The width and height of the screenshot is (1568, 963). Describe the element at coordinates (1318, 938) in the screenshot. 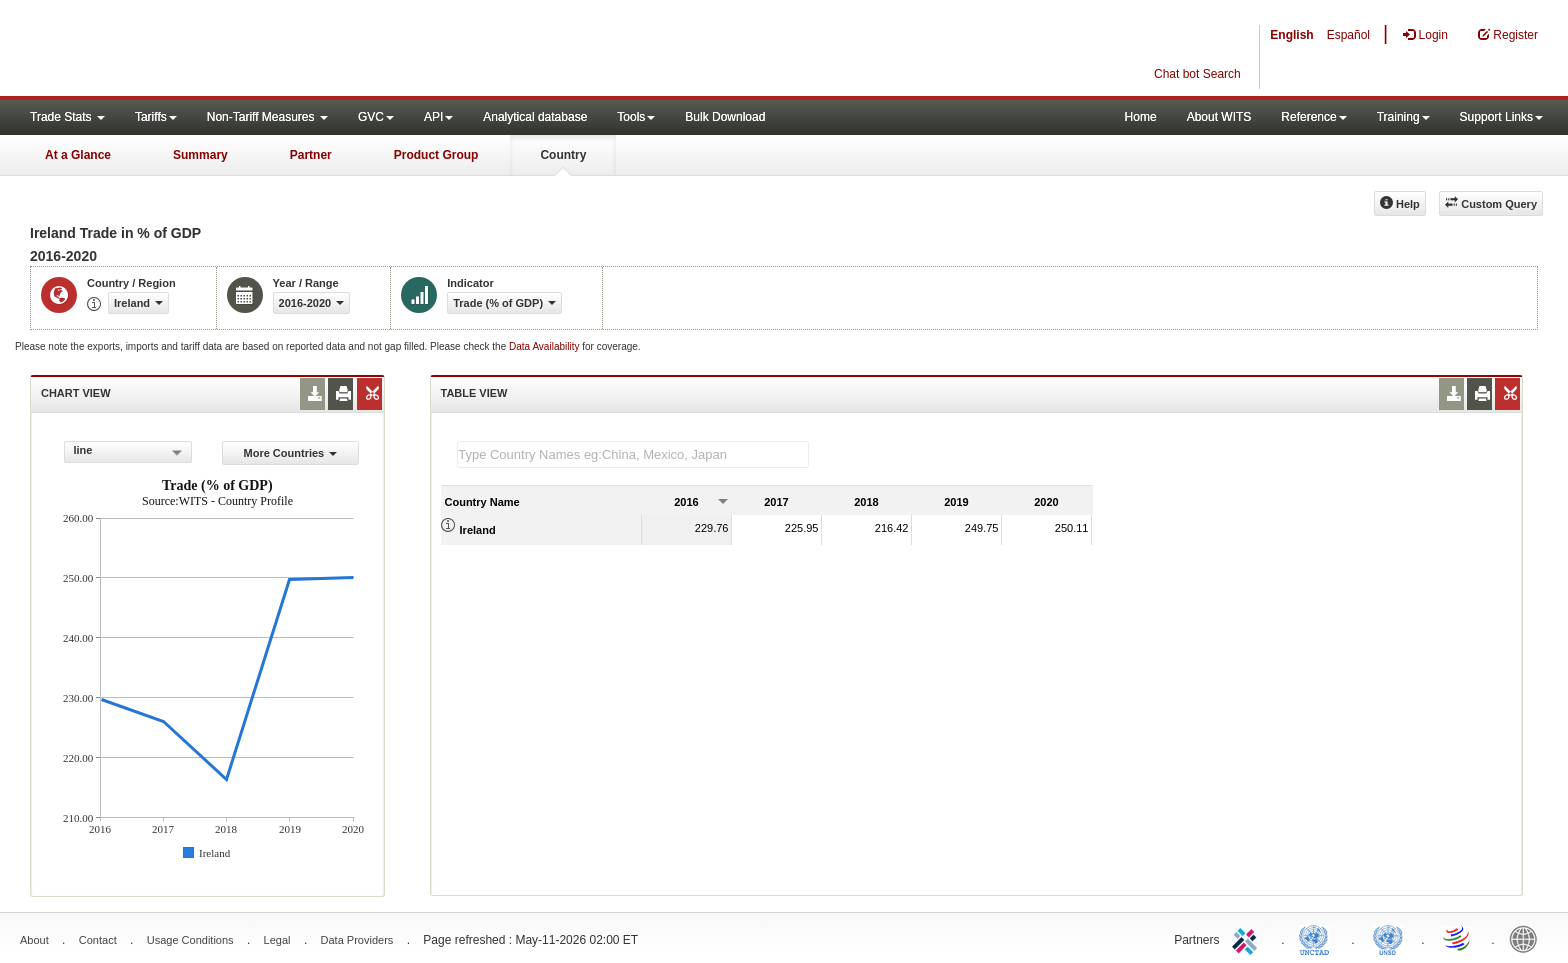

I see `UNCTAD` at that location.